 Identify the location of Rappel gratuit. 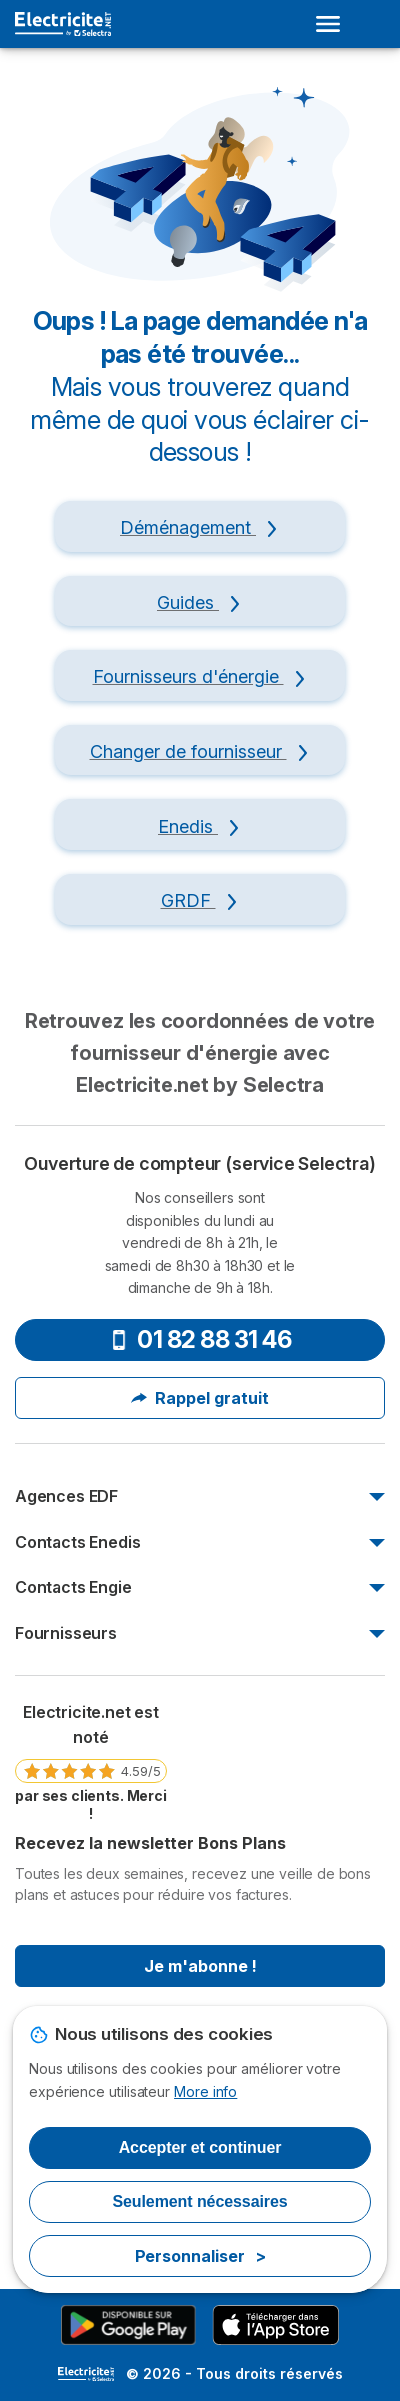
(200, 1398).